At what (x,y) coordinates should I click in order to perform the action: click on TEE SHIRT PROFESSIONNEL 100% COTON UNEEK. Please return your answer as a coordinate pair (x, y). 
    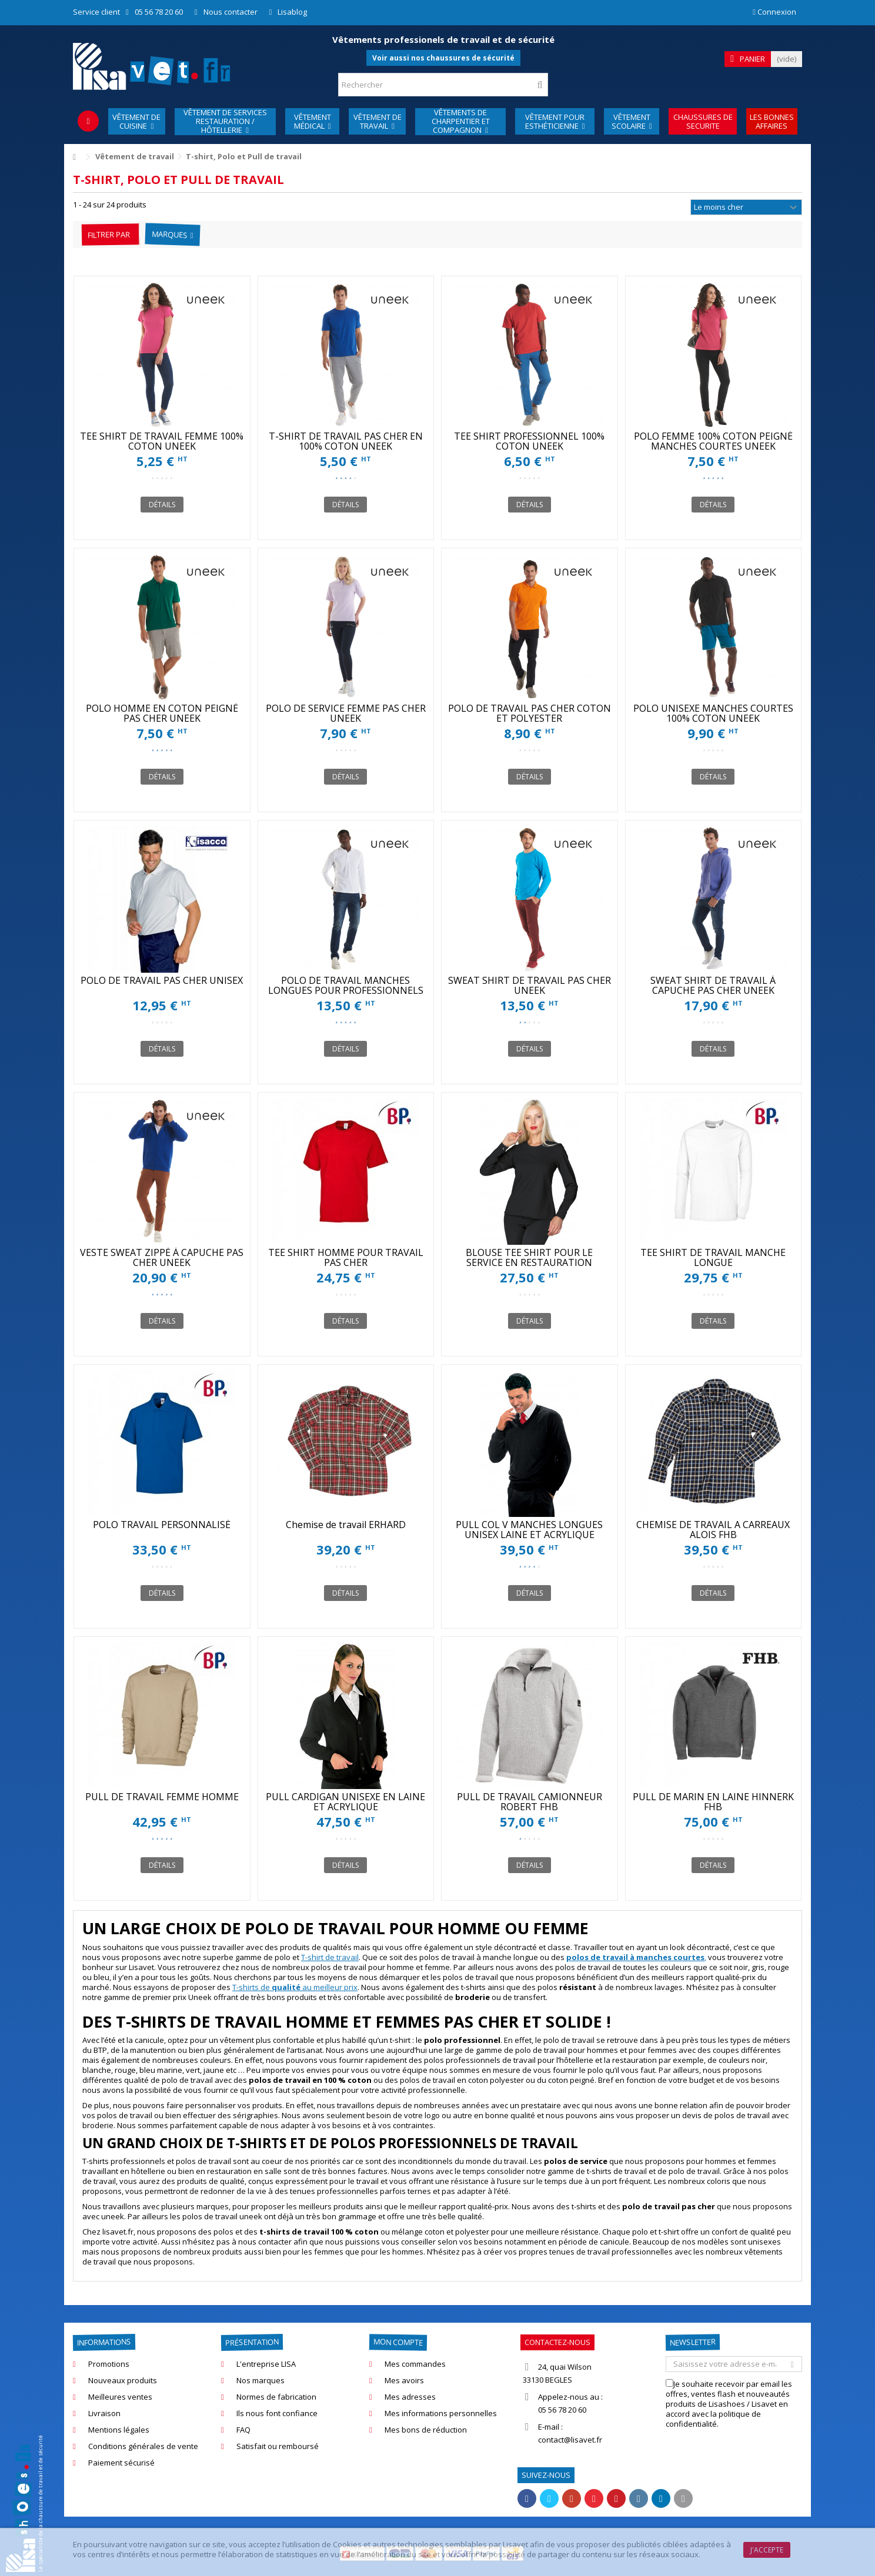
    Looking at the image, I should click on (529, 441).